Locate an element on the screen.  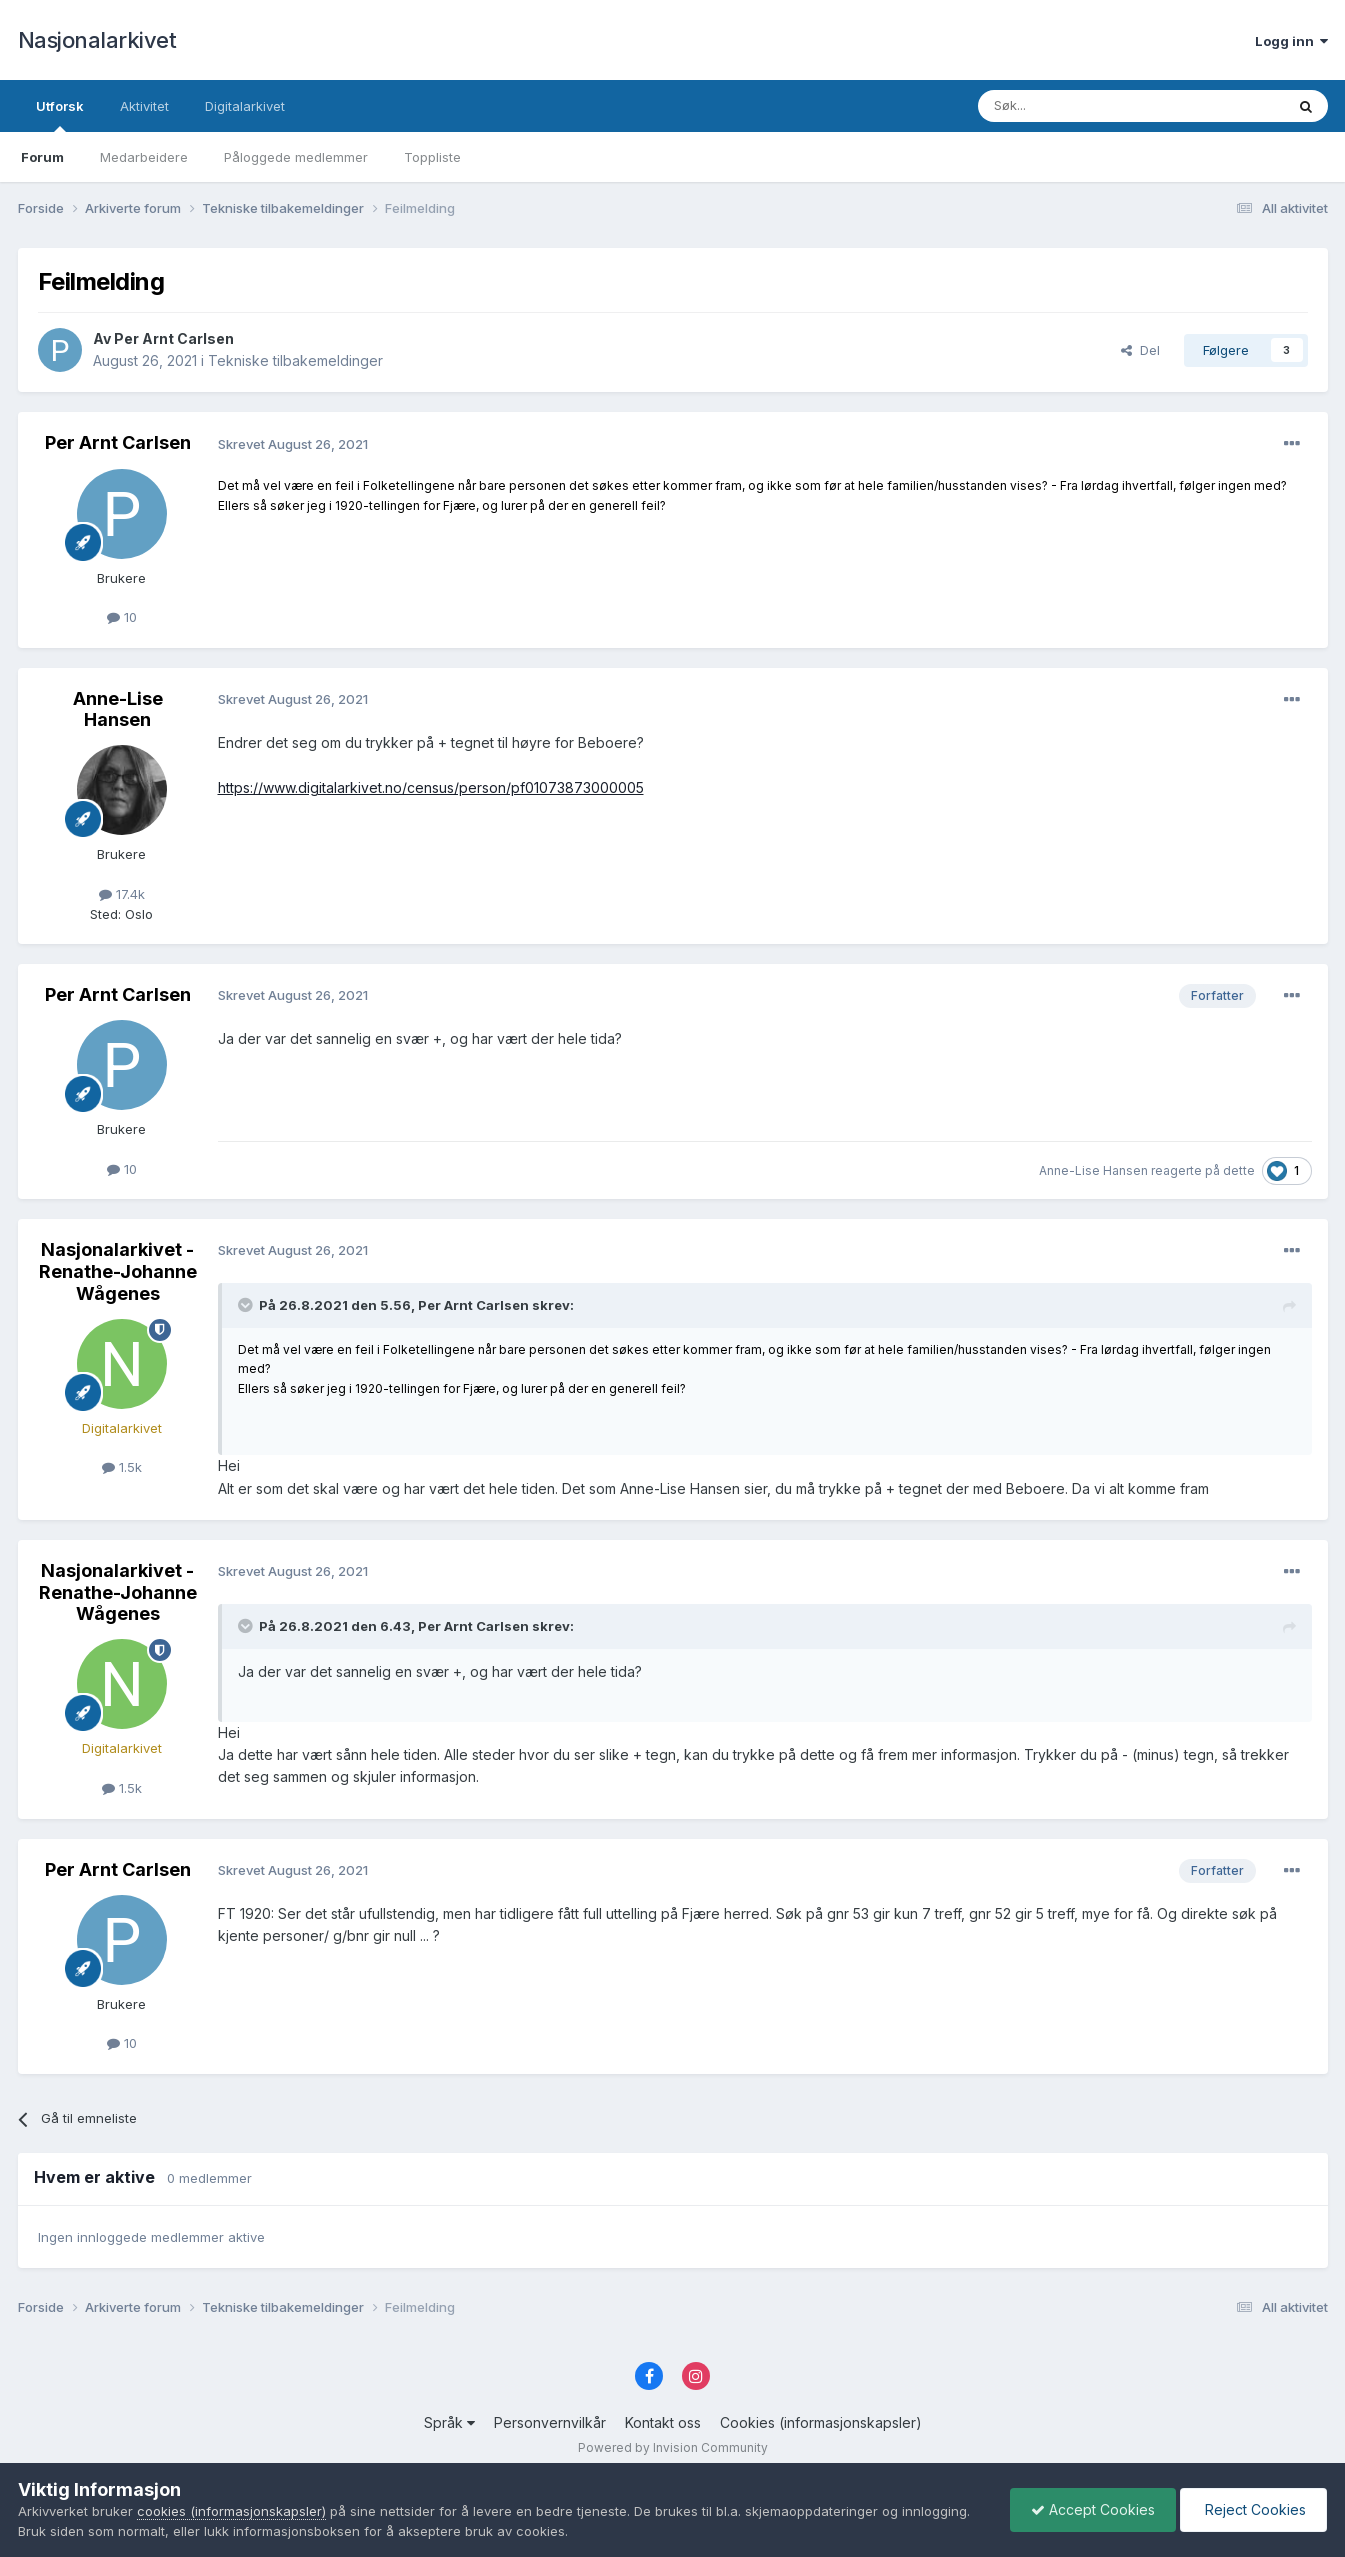
Reject Cookies is located at coordinates (1253, 2509).